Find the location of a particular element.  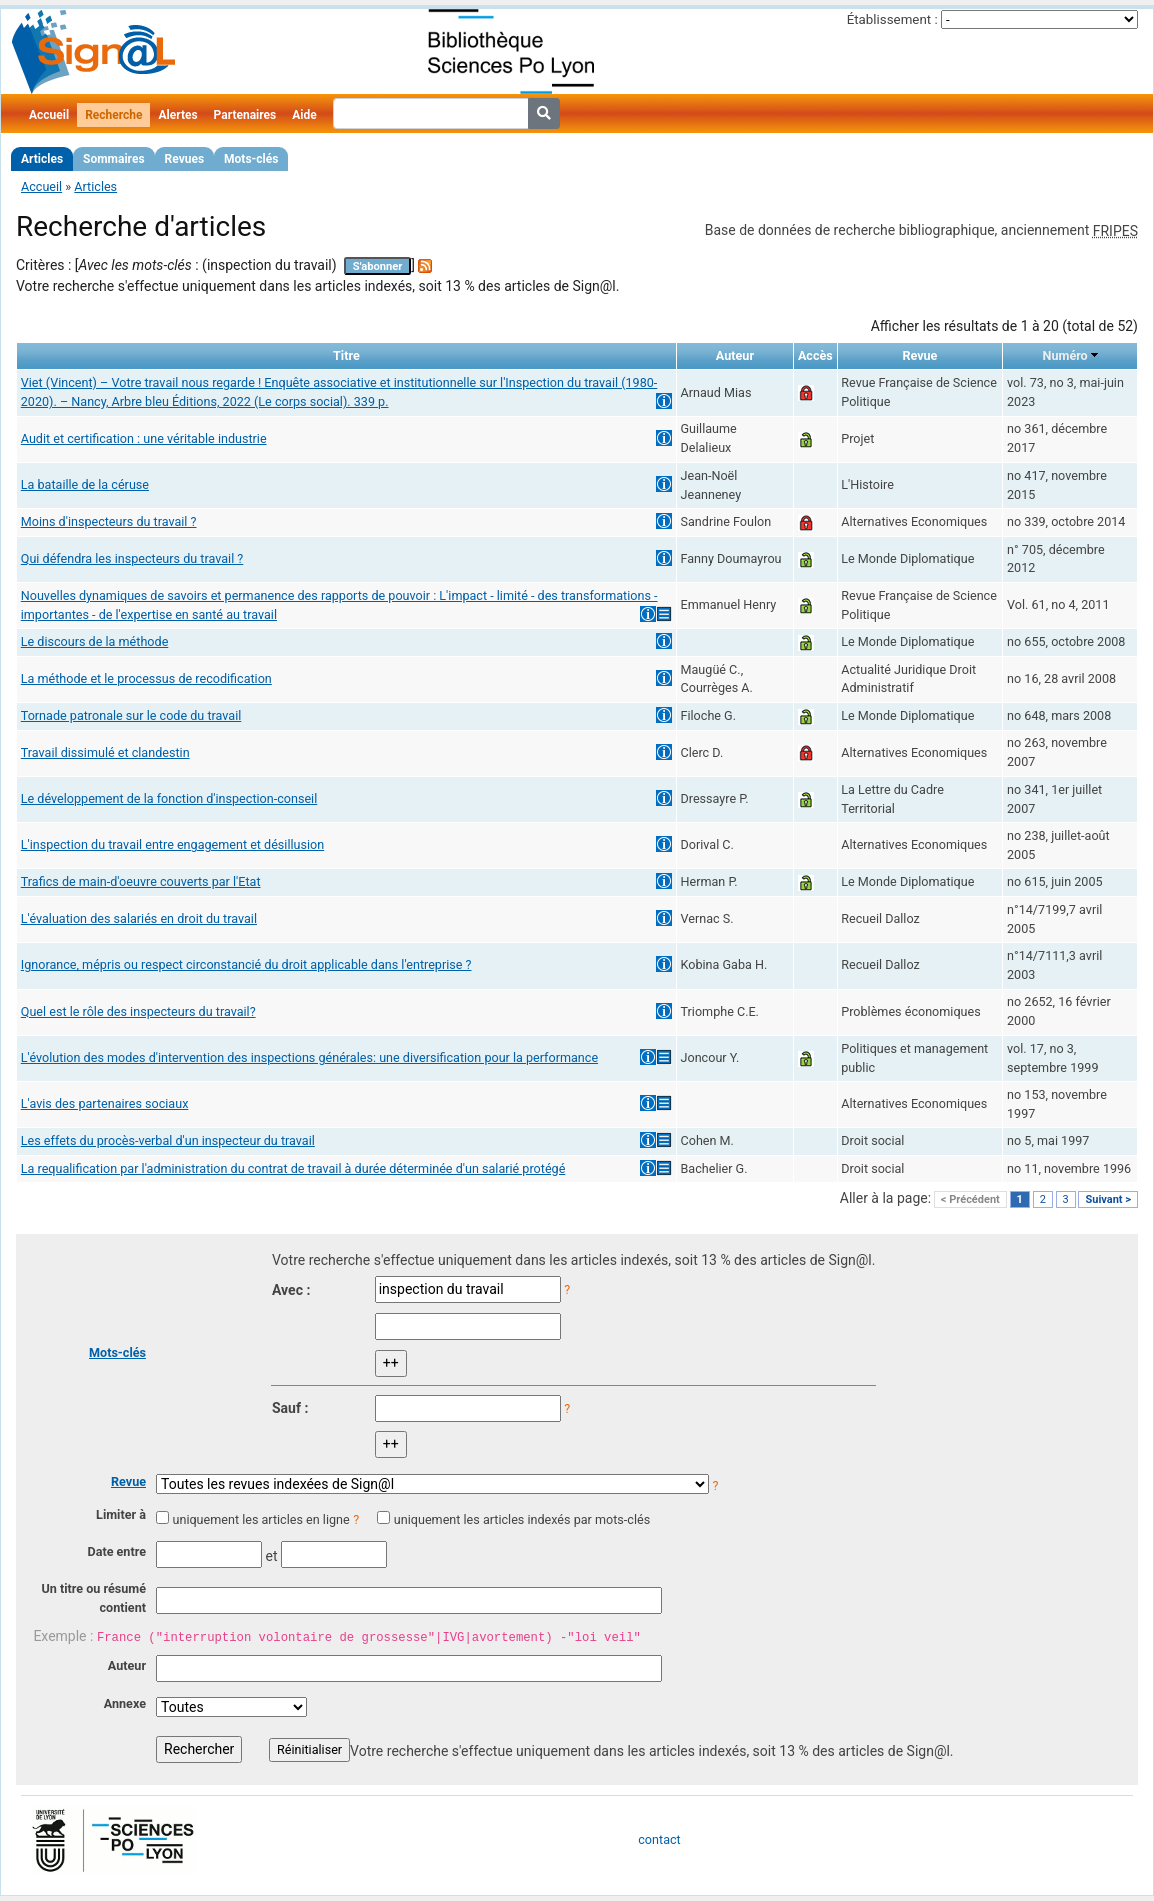

uniquement les articles indexés par mots-clés is located at coordinates (522, 1519).